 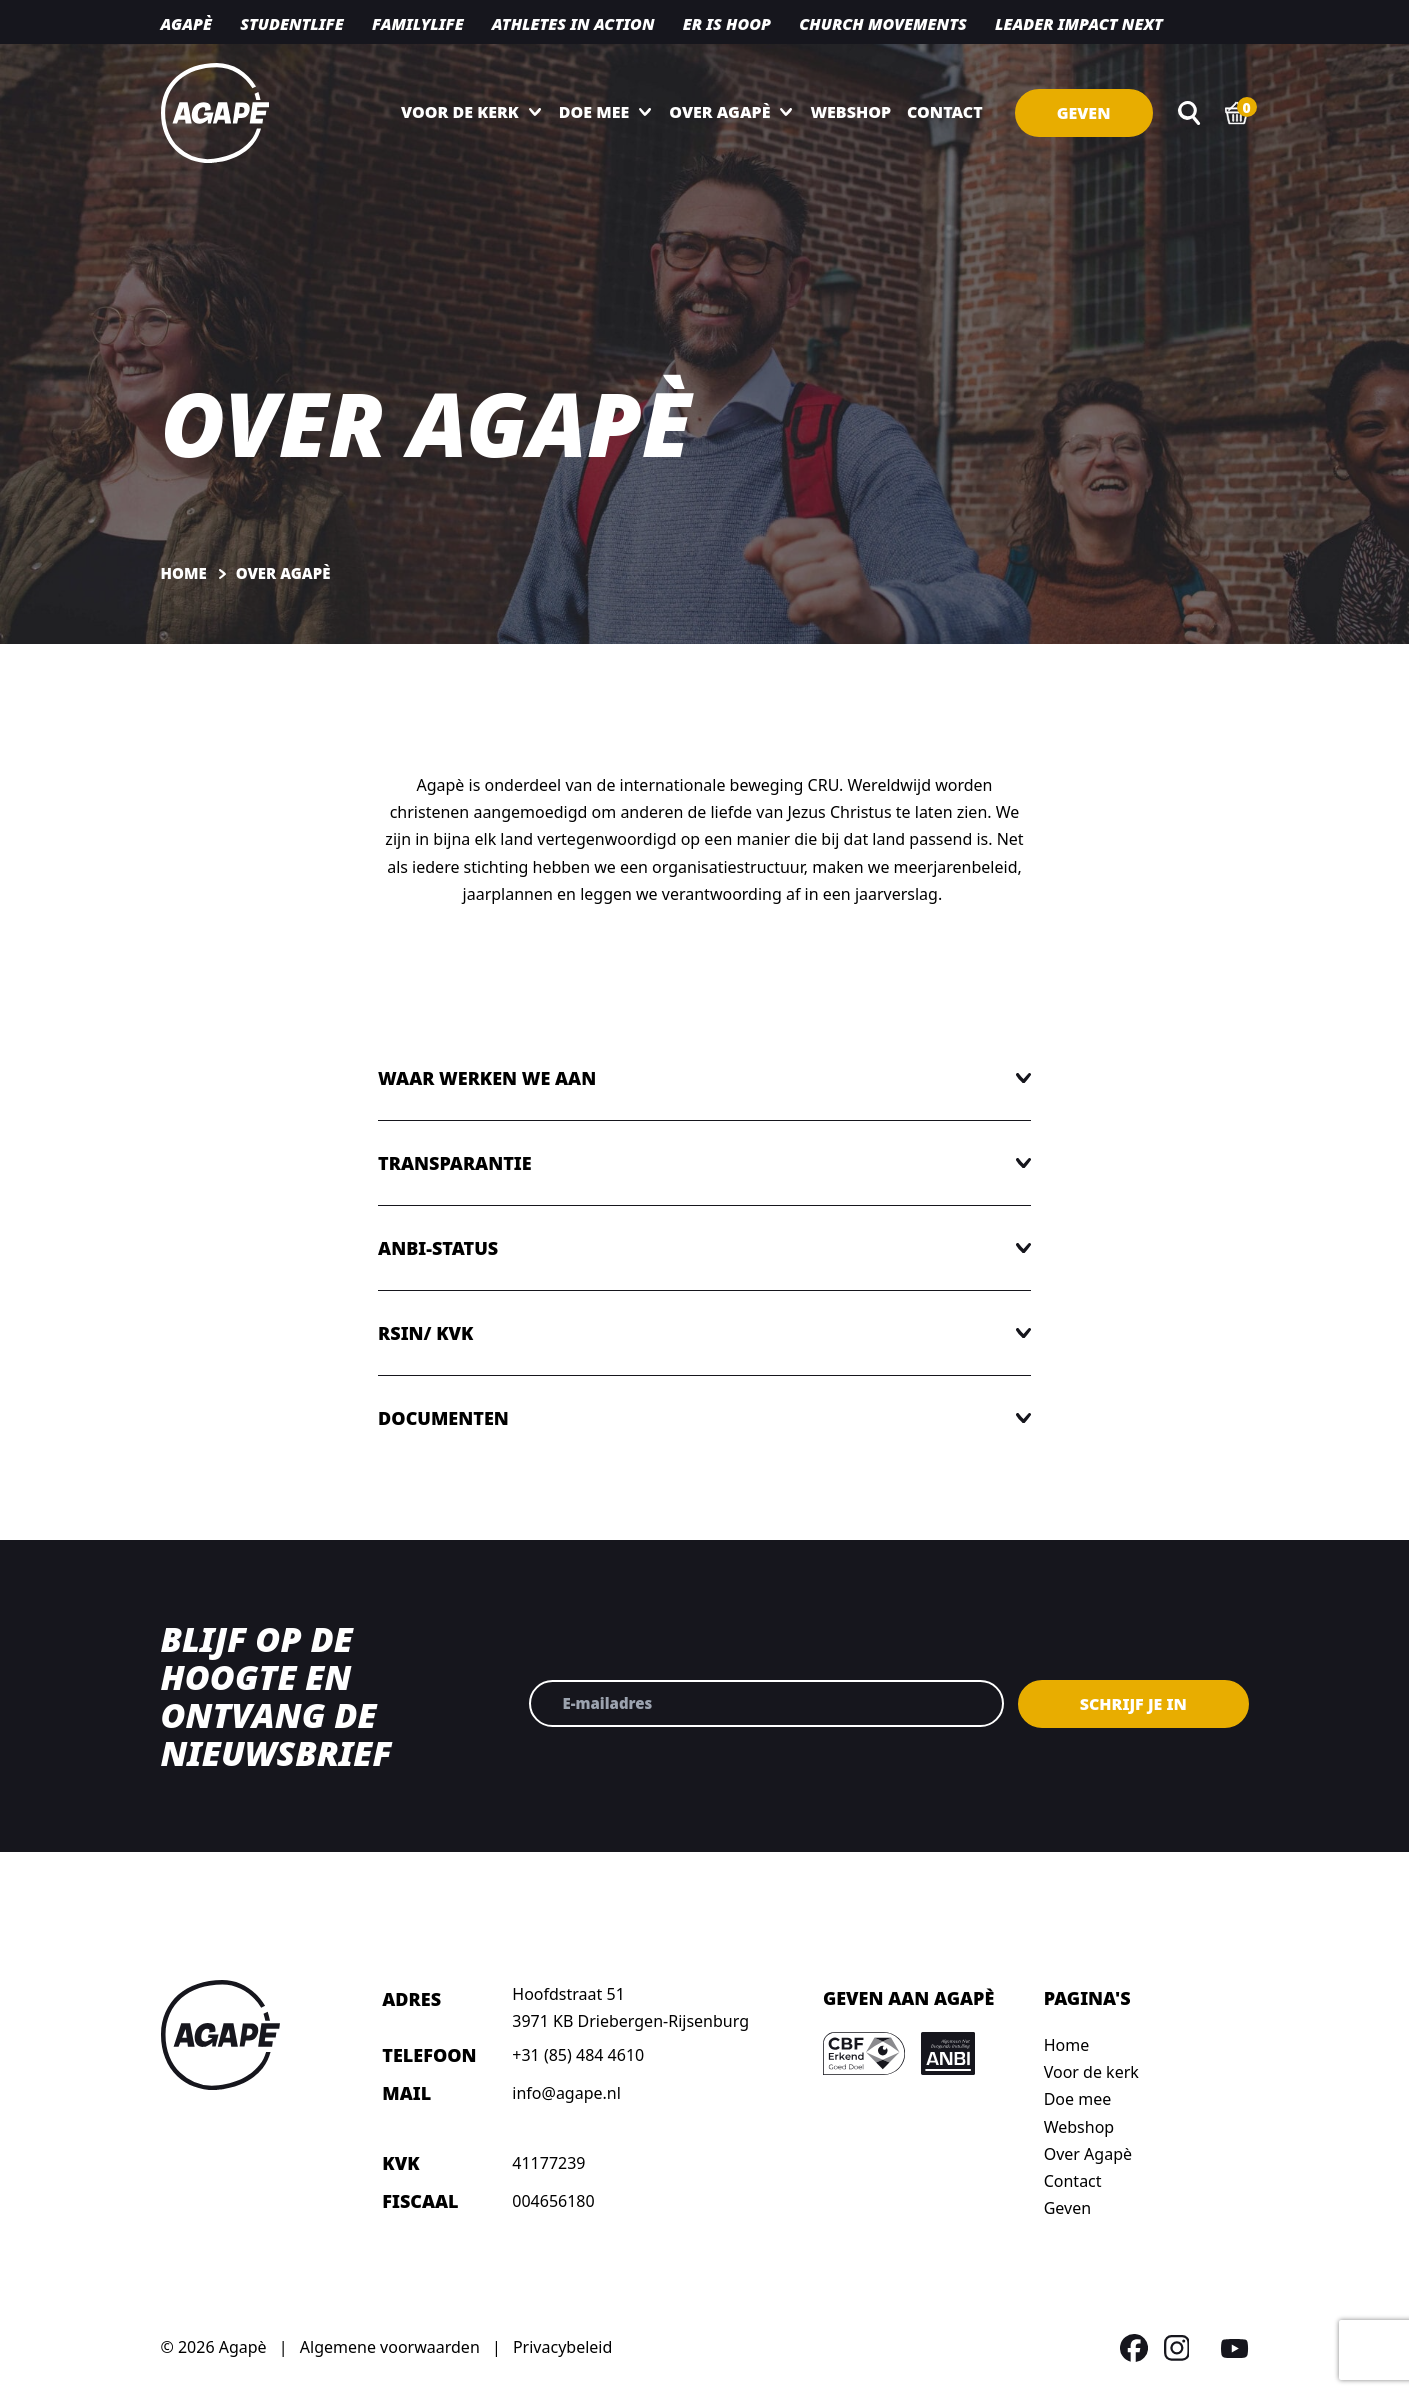 What do you see at coordinates (945, 112) in the screenshot?
I see `Contact` at bounding box center [945, 112].